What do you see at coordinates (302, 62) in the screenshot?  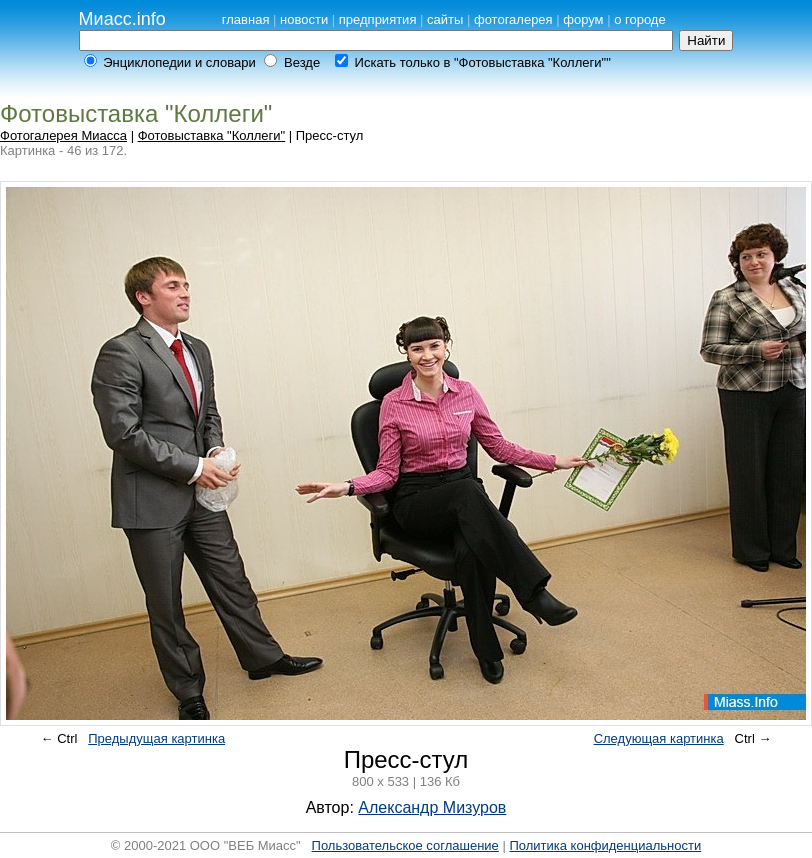 I see `Везде` at bounding box center [302, 62].